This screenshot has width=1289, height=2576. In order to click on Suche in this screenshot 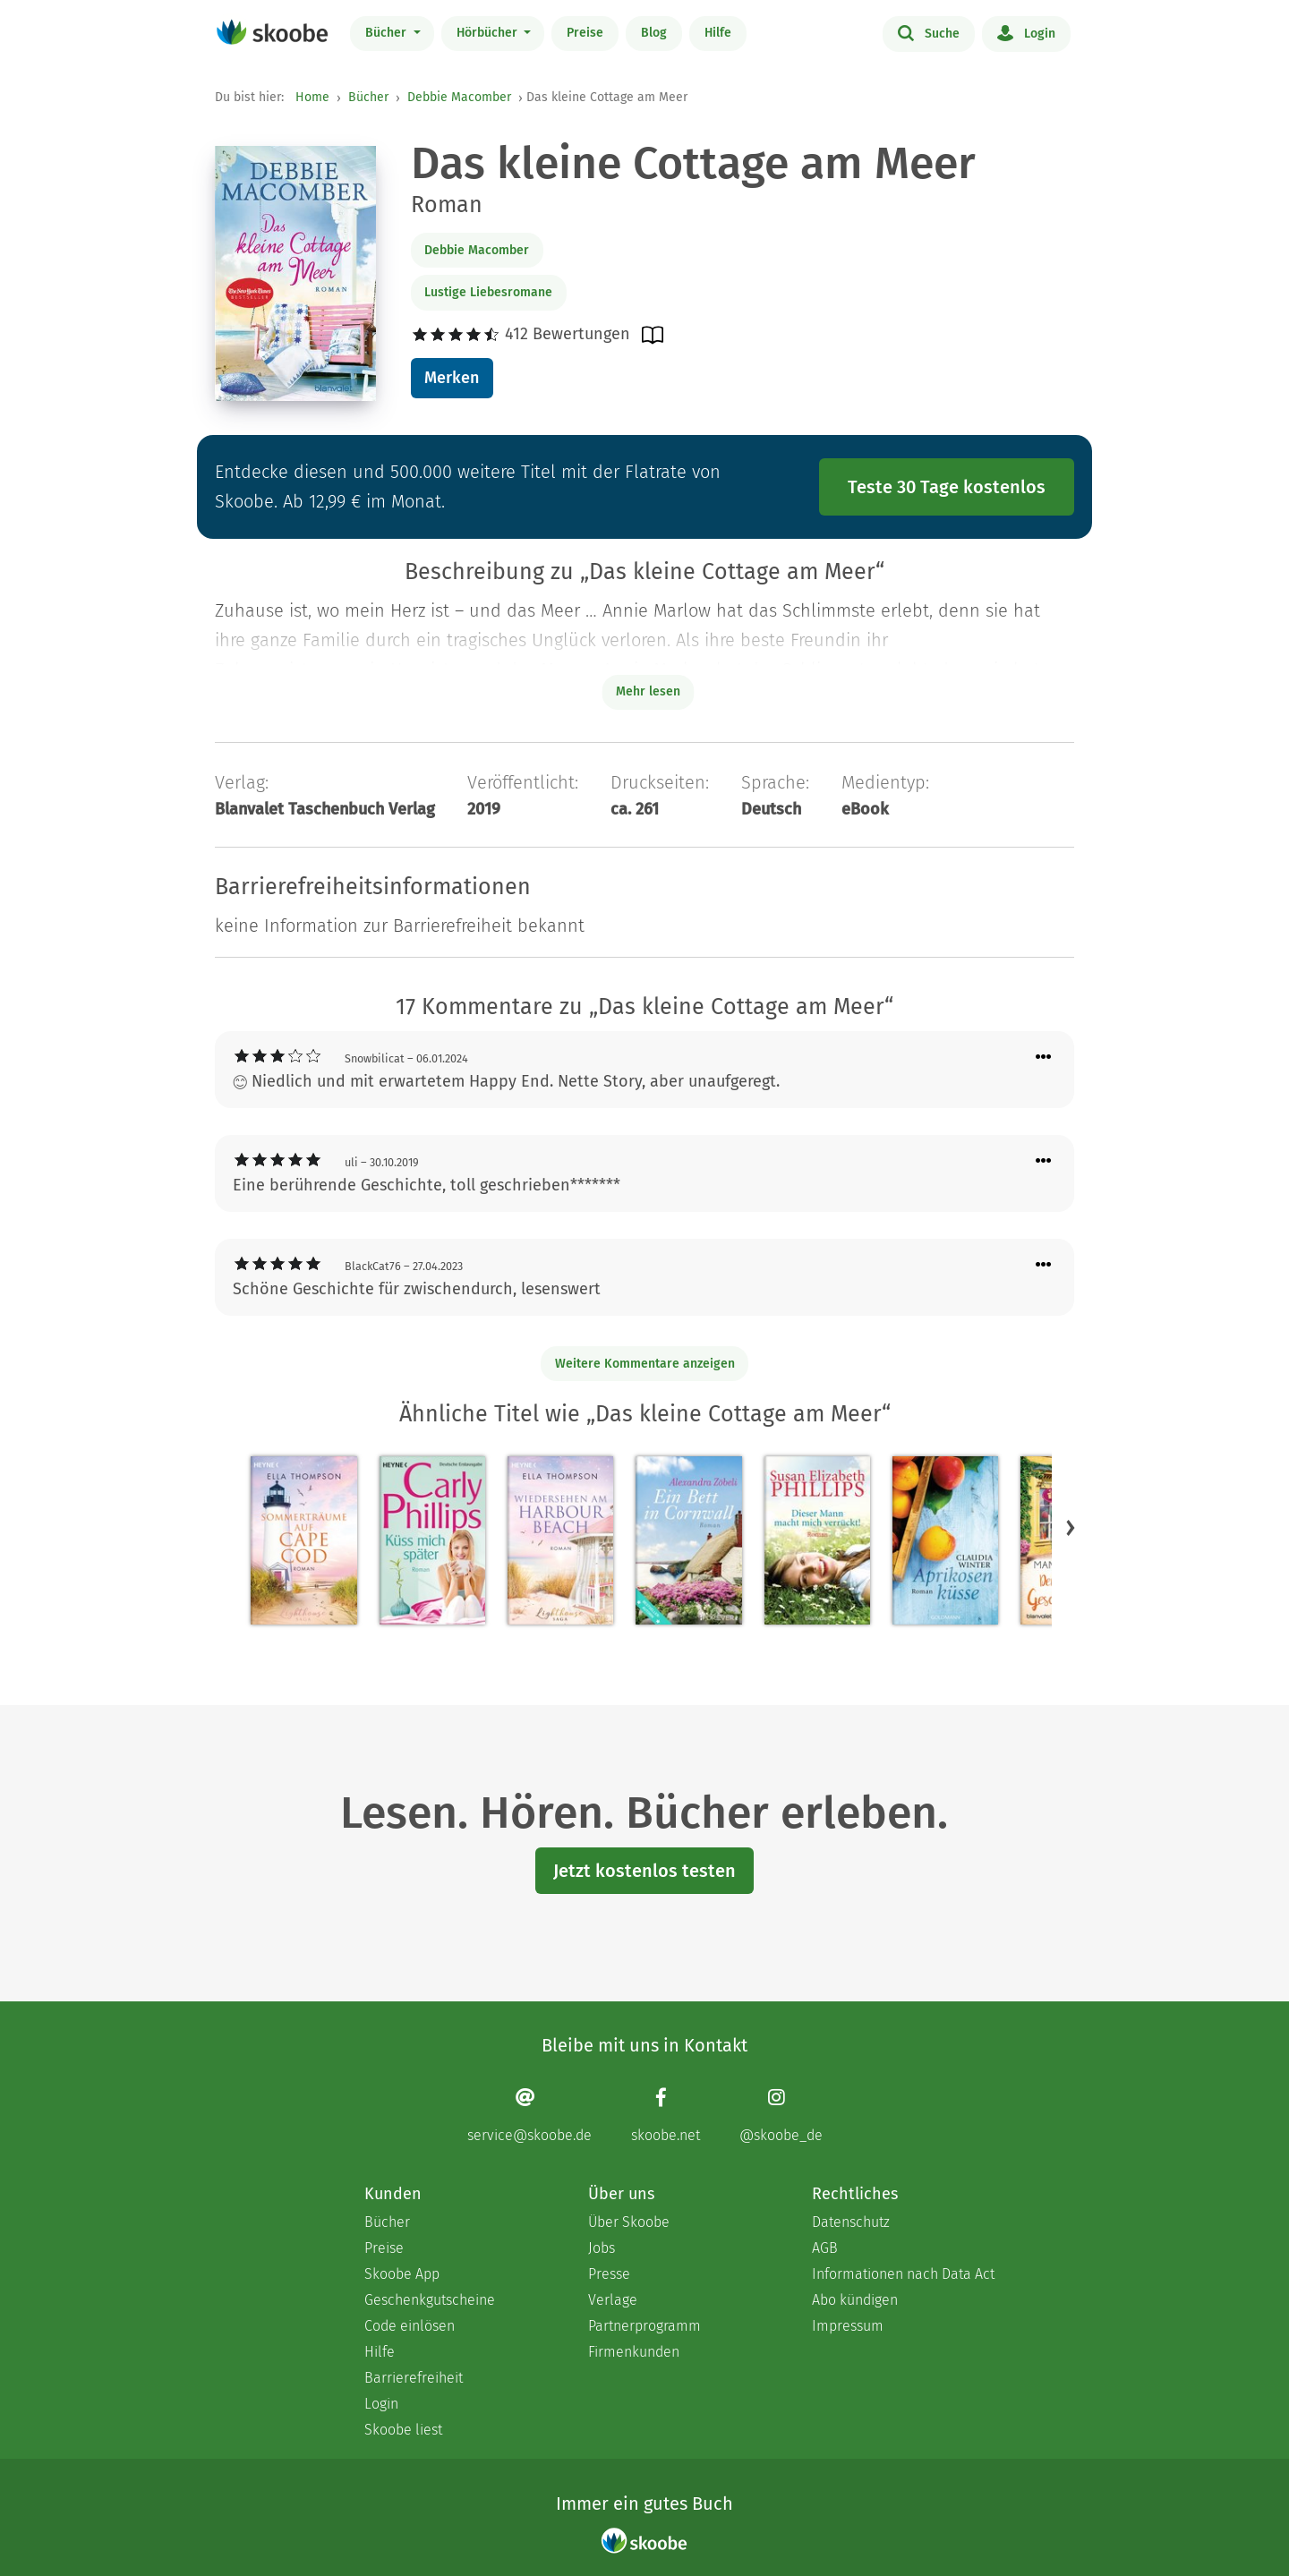, I will do `click(929, 32)`.